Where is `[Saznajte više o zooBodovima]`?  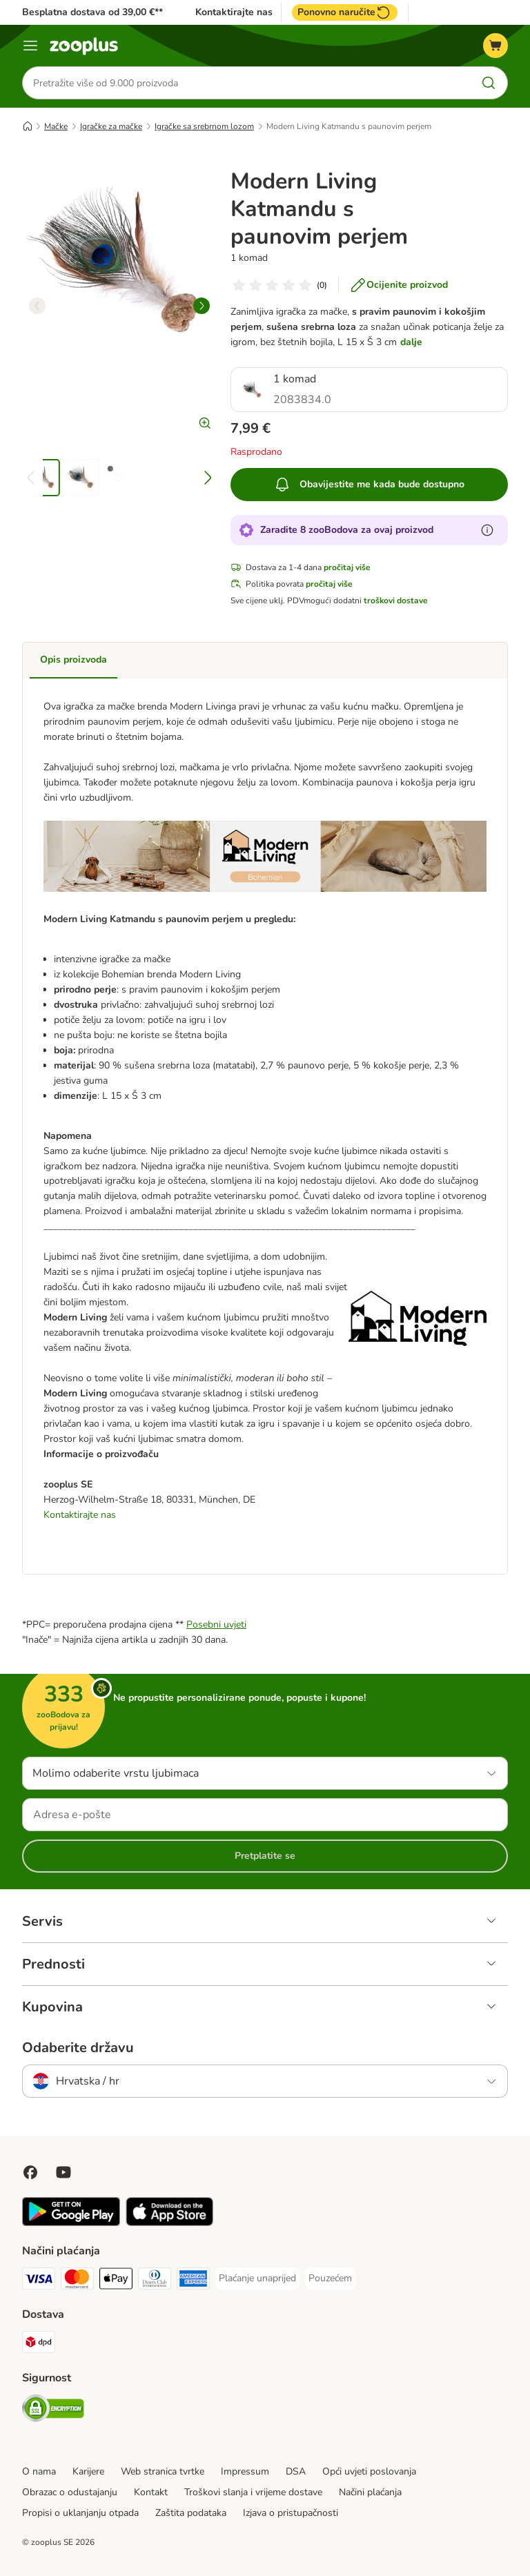
[Saznajte više o zooBodovima] is located at coordinates (487, 530).